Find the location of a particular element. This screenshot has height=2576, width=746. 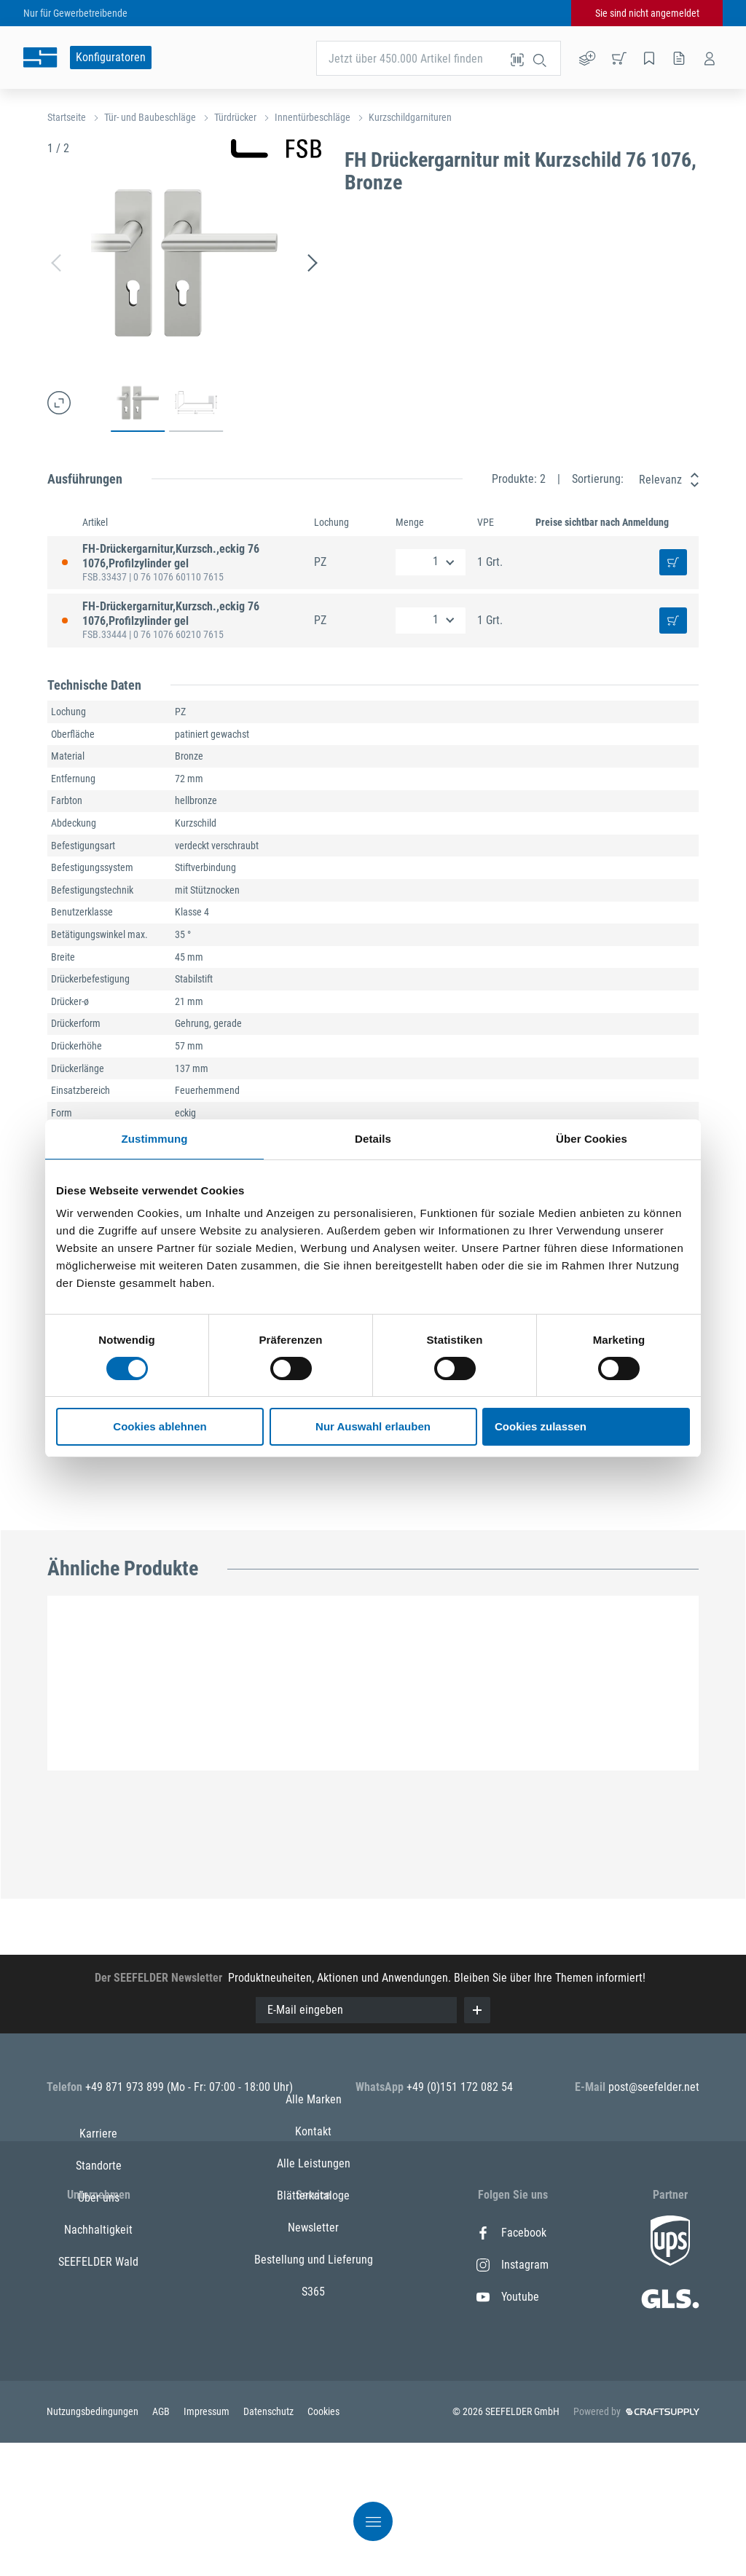

Innentürbeschläge is located at coordinates (312, 117).